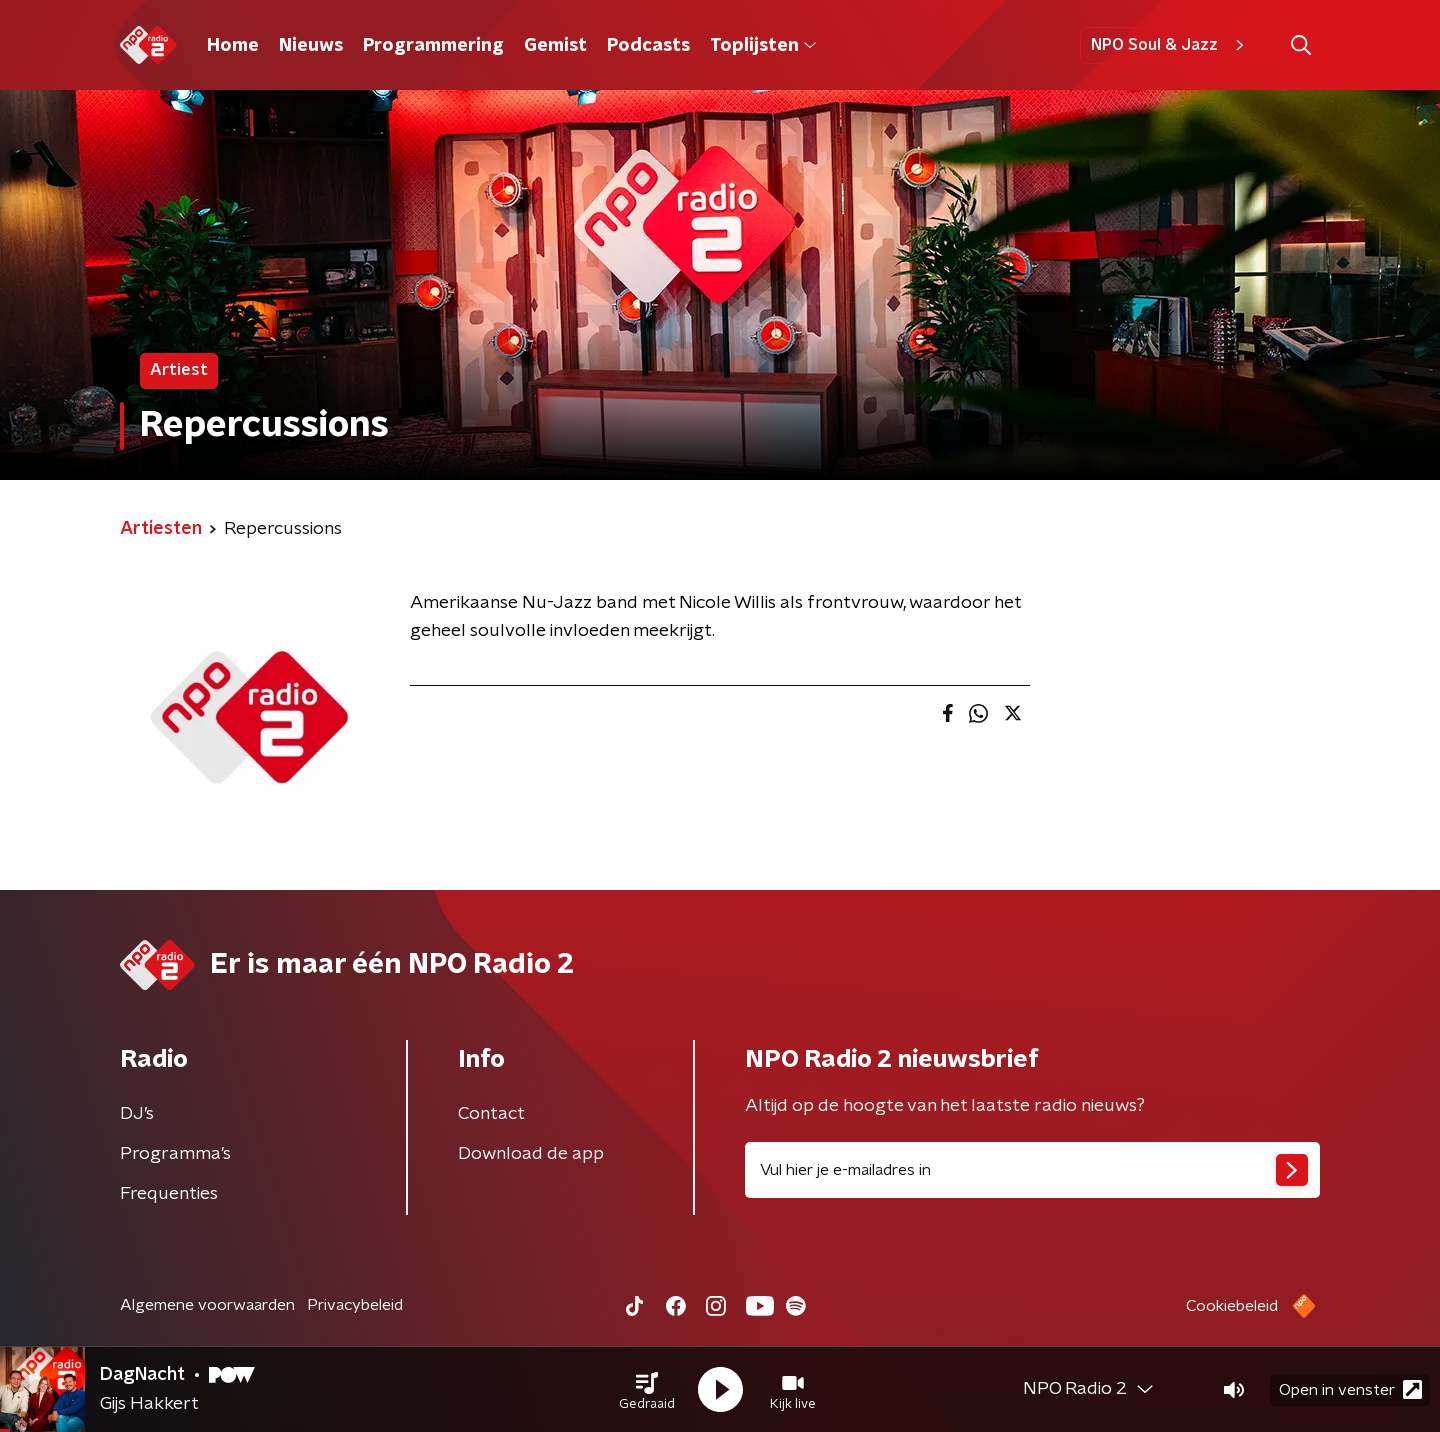  I want to click on NPO Soul & Jazz, so click(1170, 45).